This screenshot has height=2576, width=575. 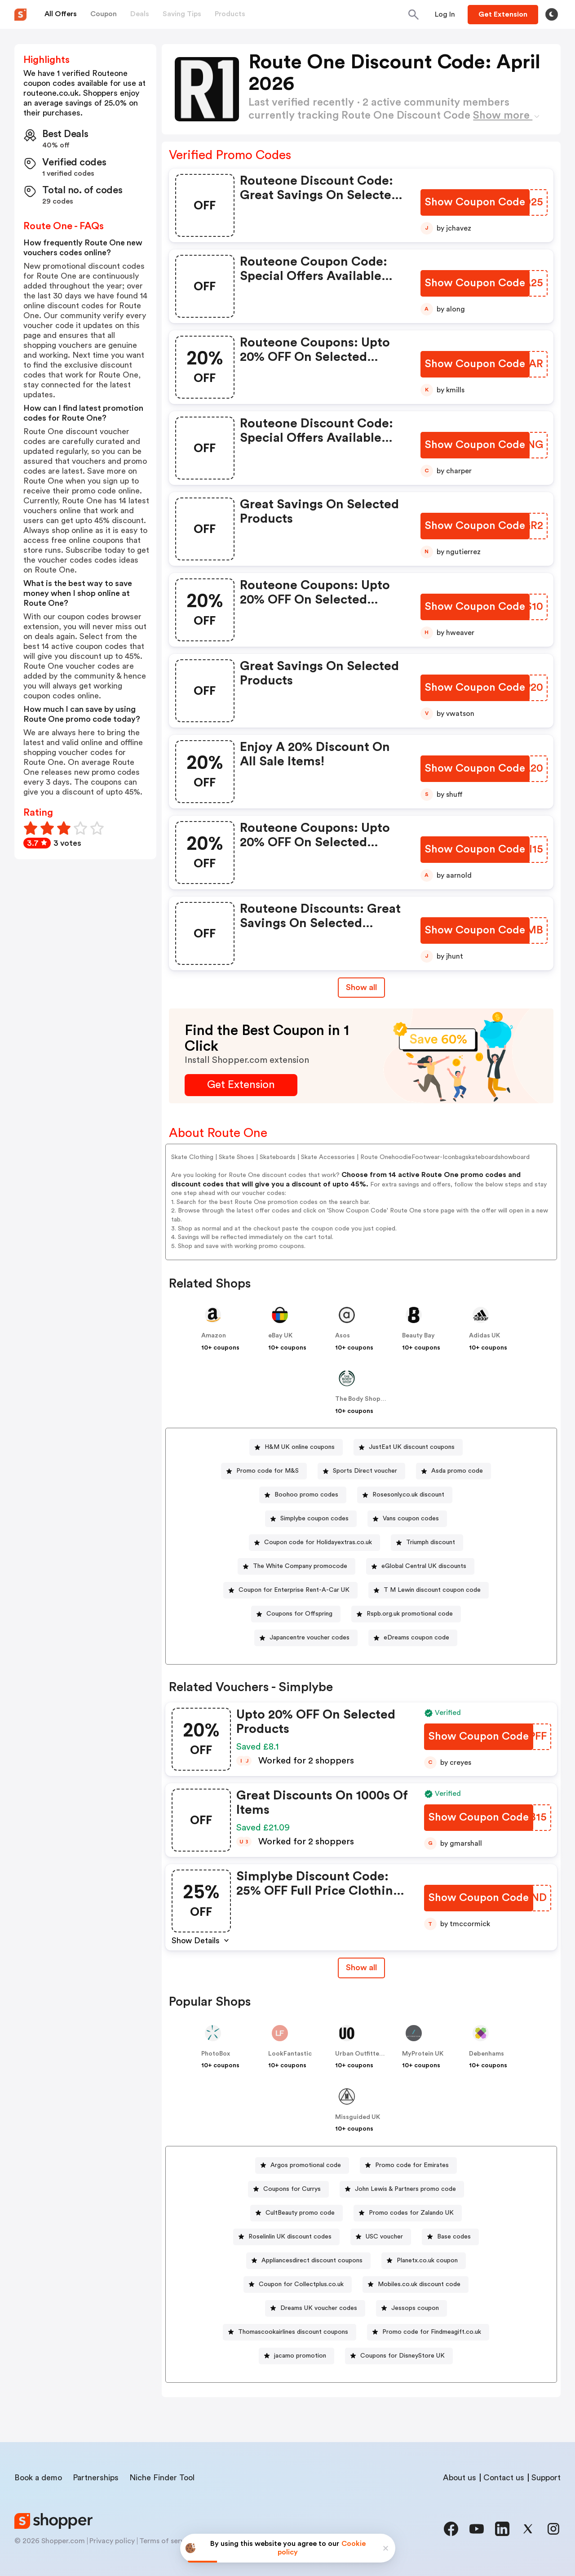 I want to click on Thomascookairlines discount coupons, so click(x=293, y=2332).